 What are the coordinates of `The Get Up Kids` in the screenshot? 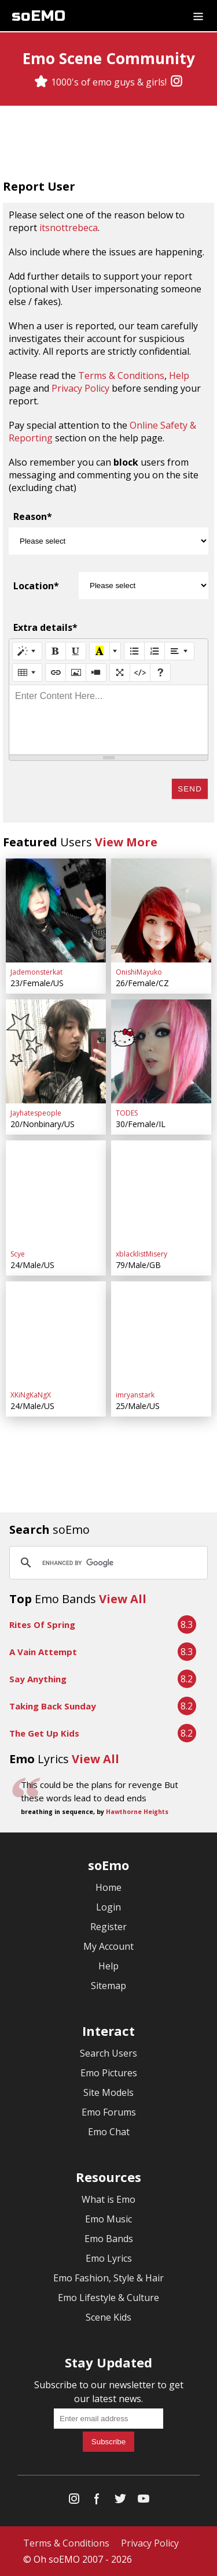 It's located at (44, 1733).